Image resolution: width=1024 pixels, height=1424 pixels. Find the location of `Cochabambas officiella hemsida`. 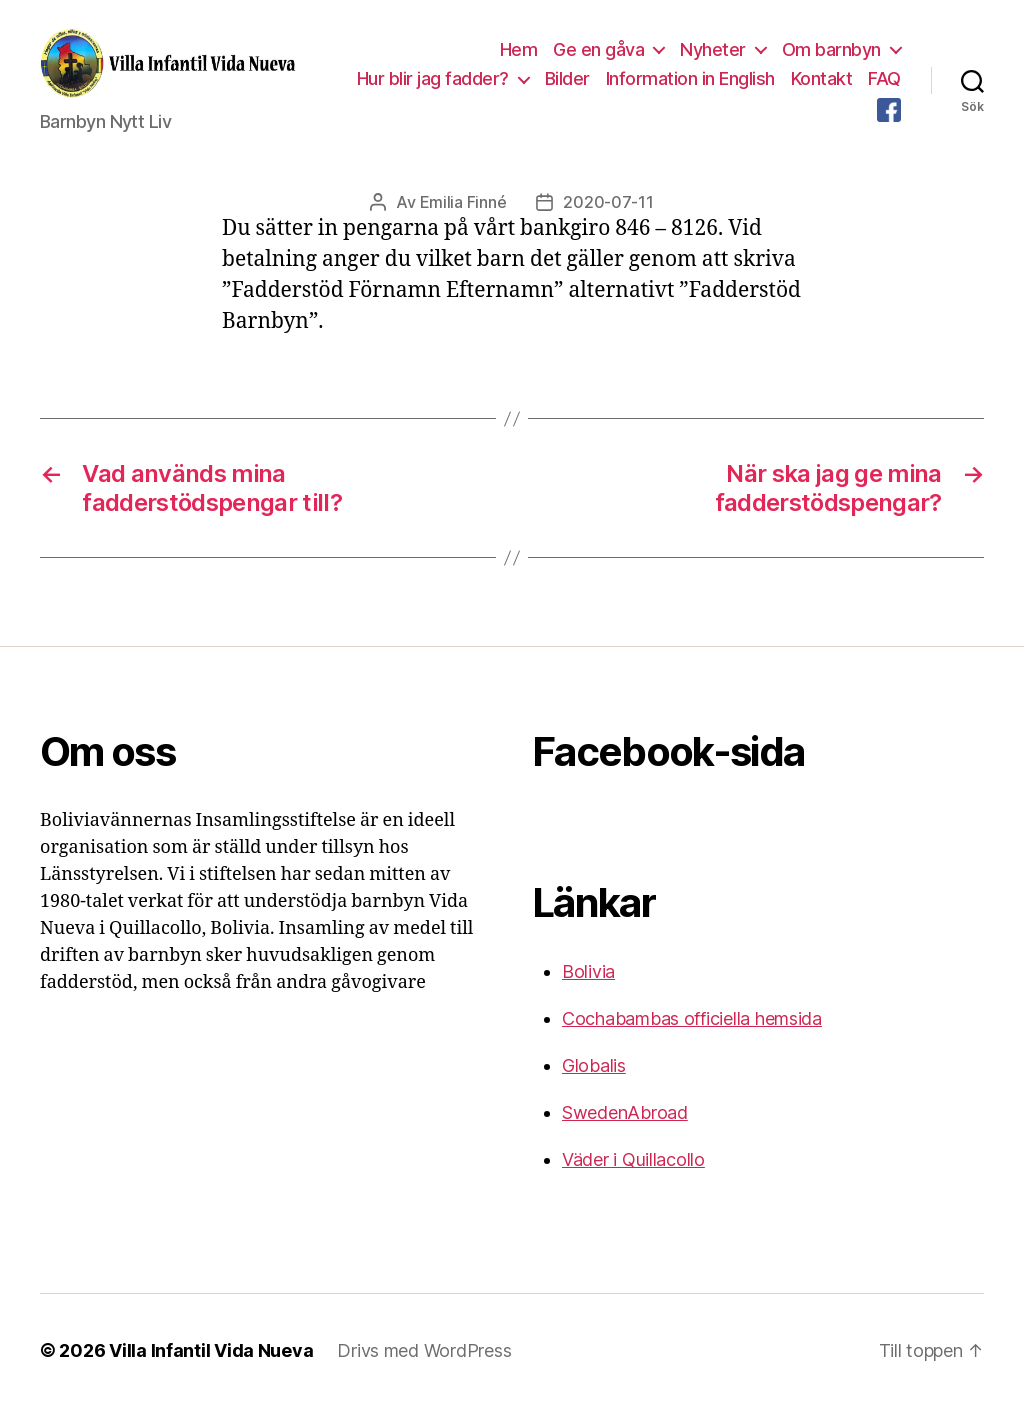

Cochabambas officiella hemsida is located at coordinates (692, 1035).